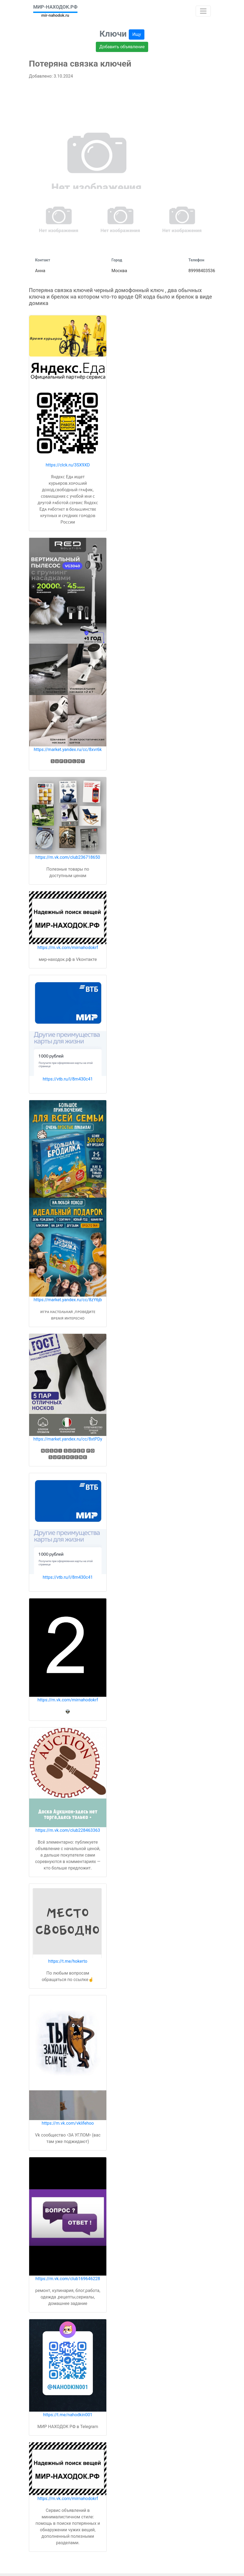 This screenshot has height=2576, width=244. What do you see at coordinates (67, 1830) in the screenshot?
I see `https://m.vk.com/club228463363` at bounding box center [67, 1830].